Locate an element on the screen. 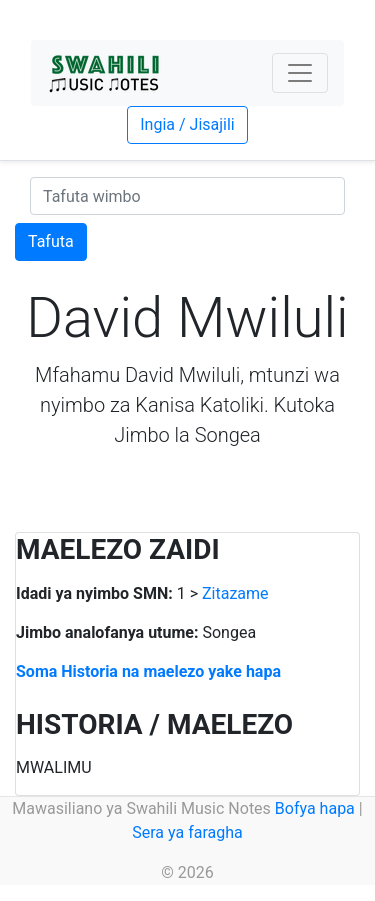 The width and height of the screenshot is (375, 901). Bofya hapa is located at coordinates (315, 808).